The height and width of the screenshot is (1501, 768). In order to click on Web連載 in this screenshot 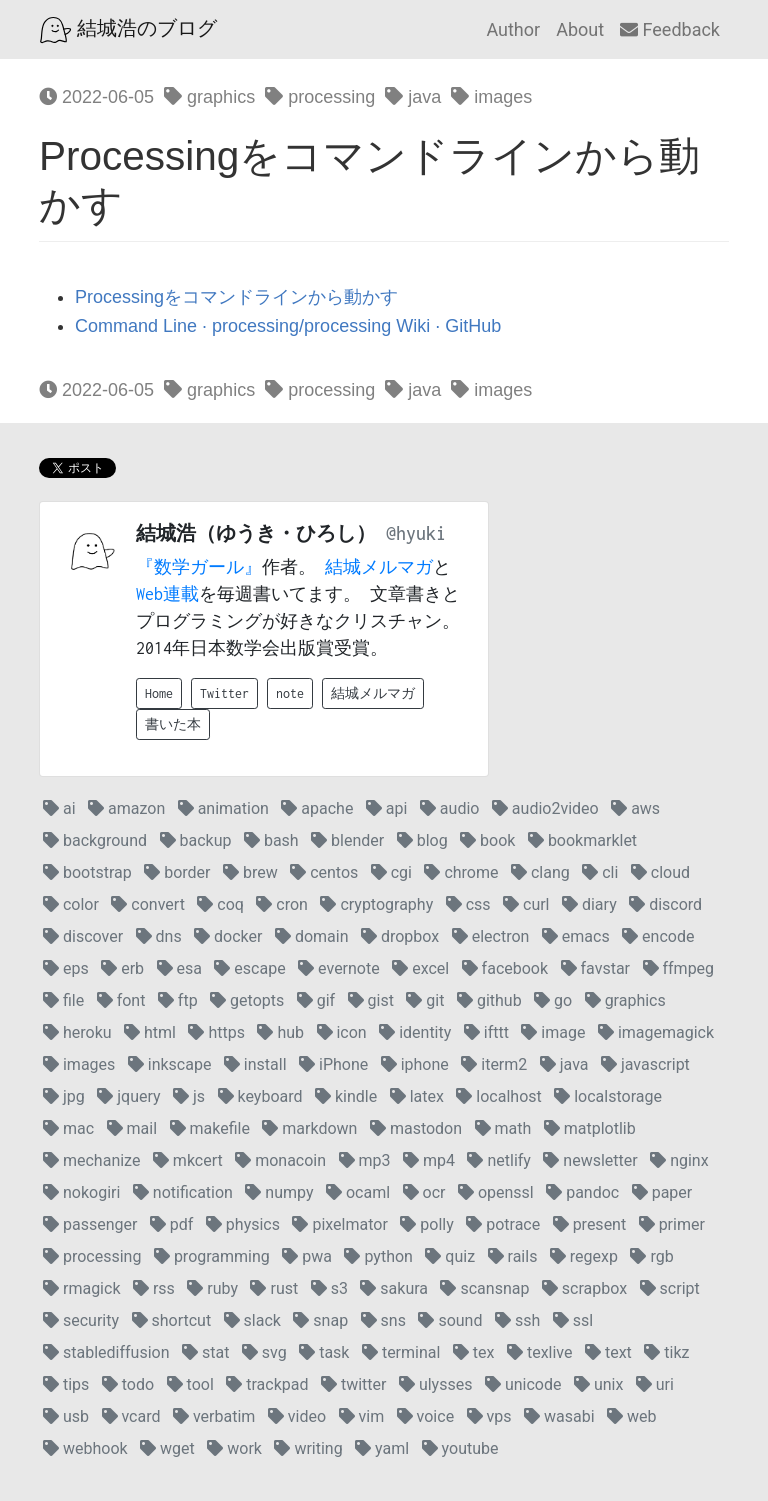, I will do `click(167, 594)`.